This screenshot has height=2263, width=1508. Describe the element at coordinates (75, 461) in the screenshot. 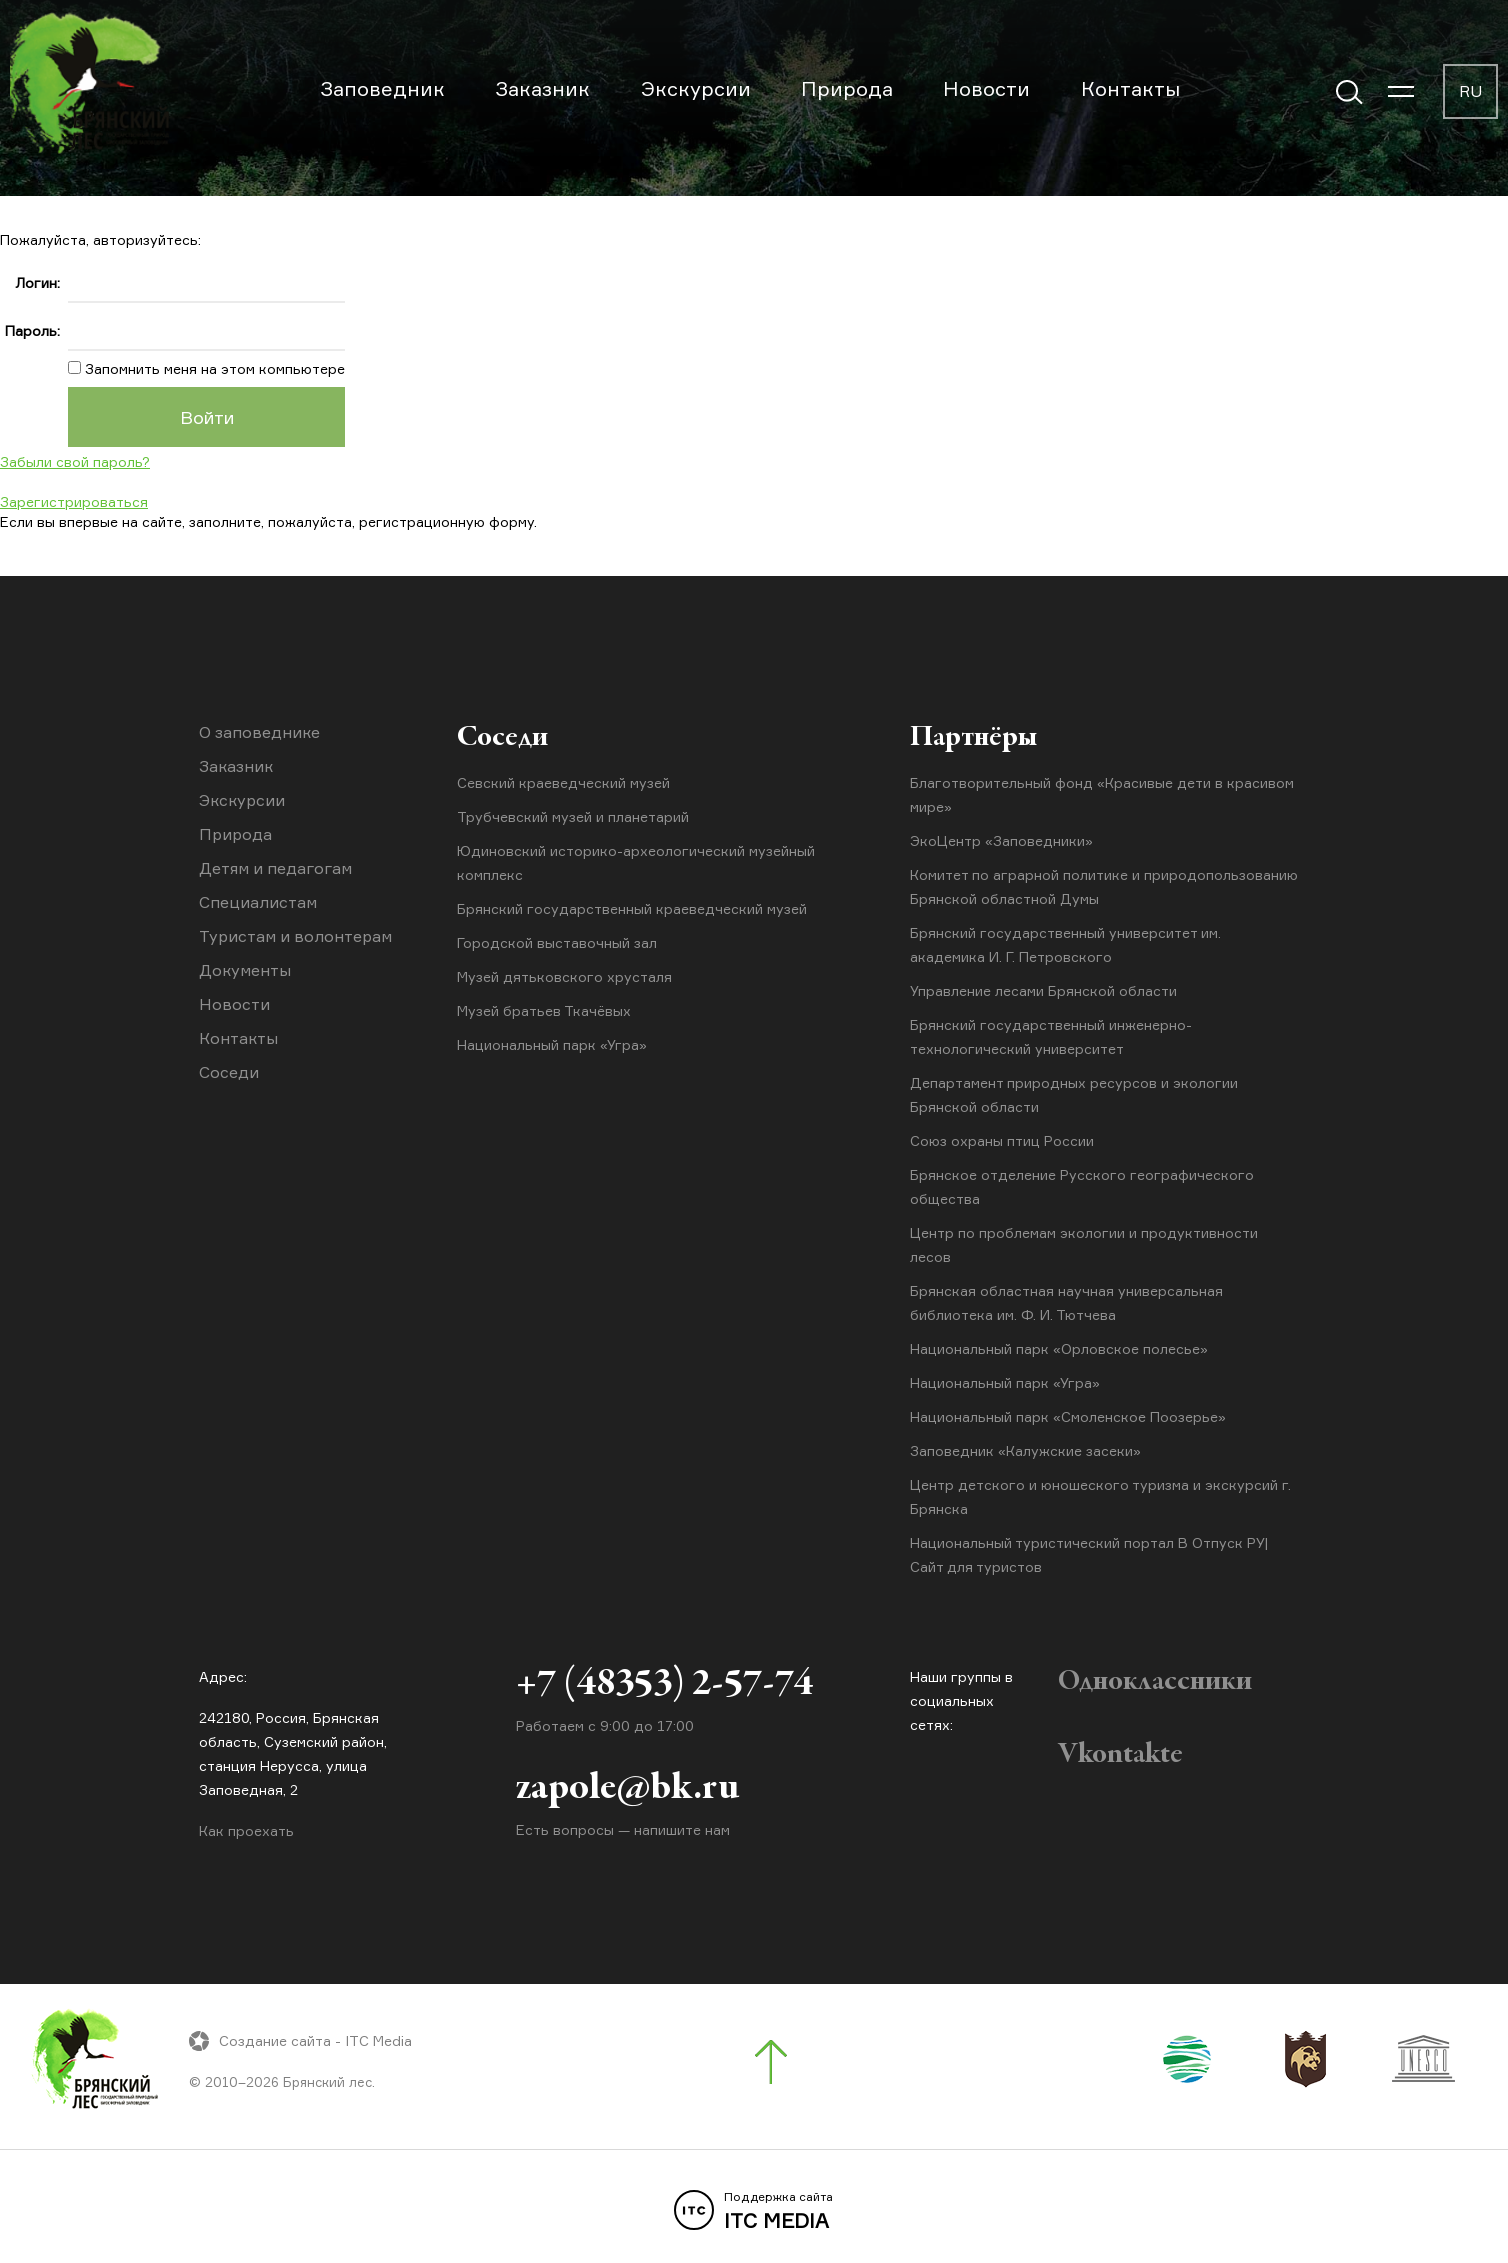

I see `Забыли свой пароль?` at that location.